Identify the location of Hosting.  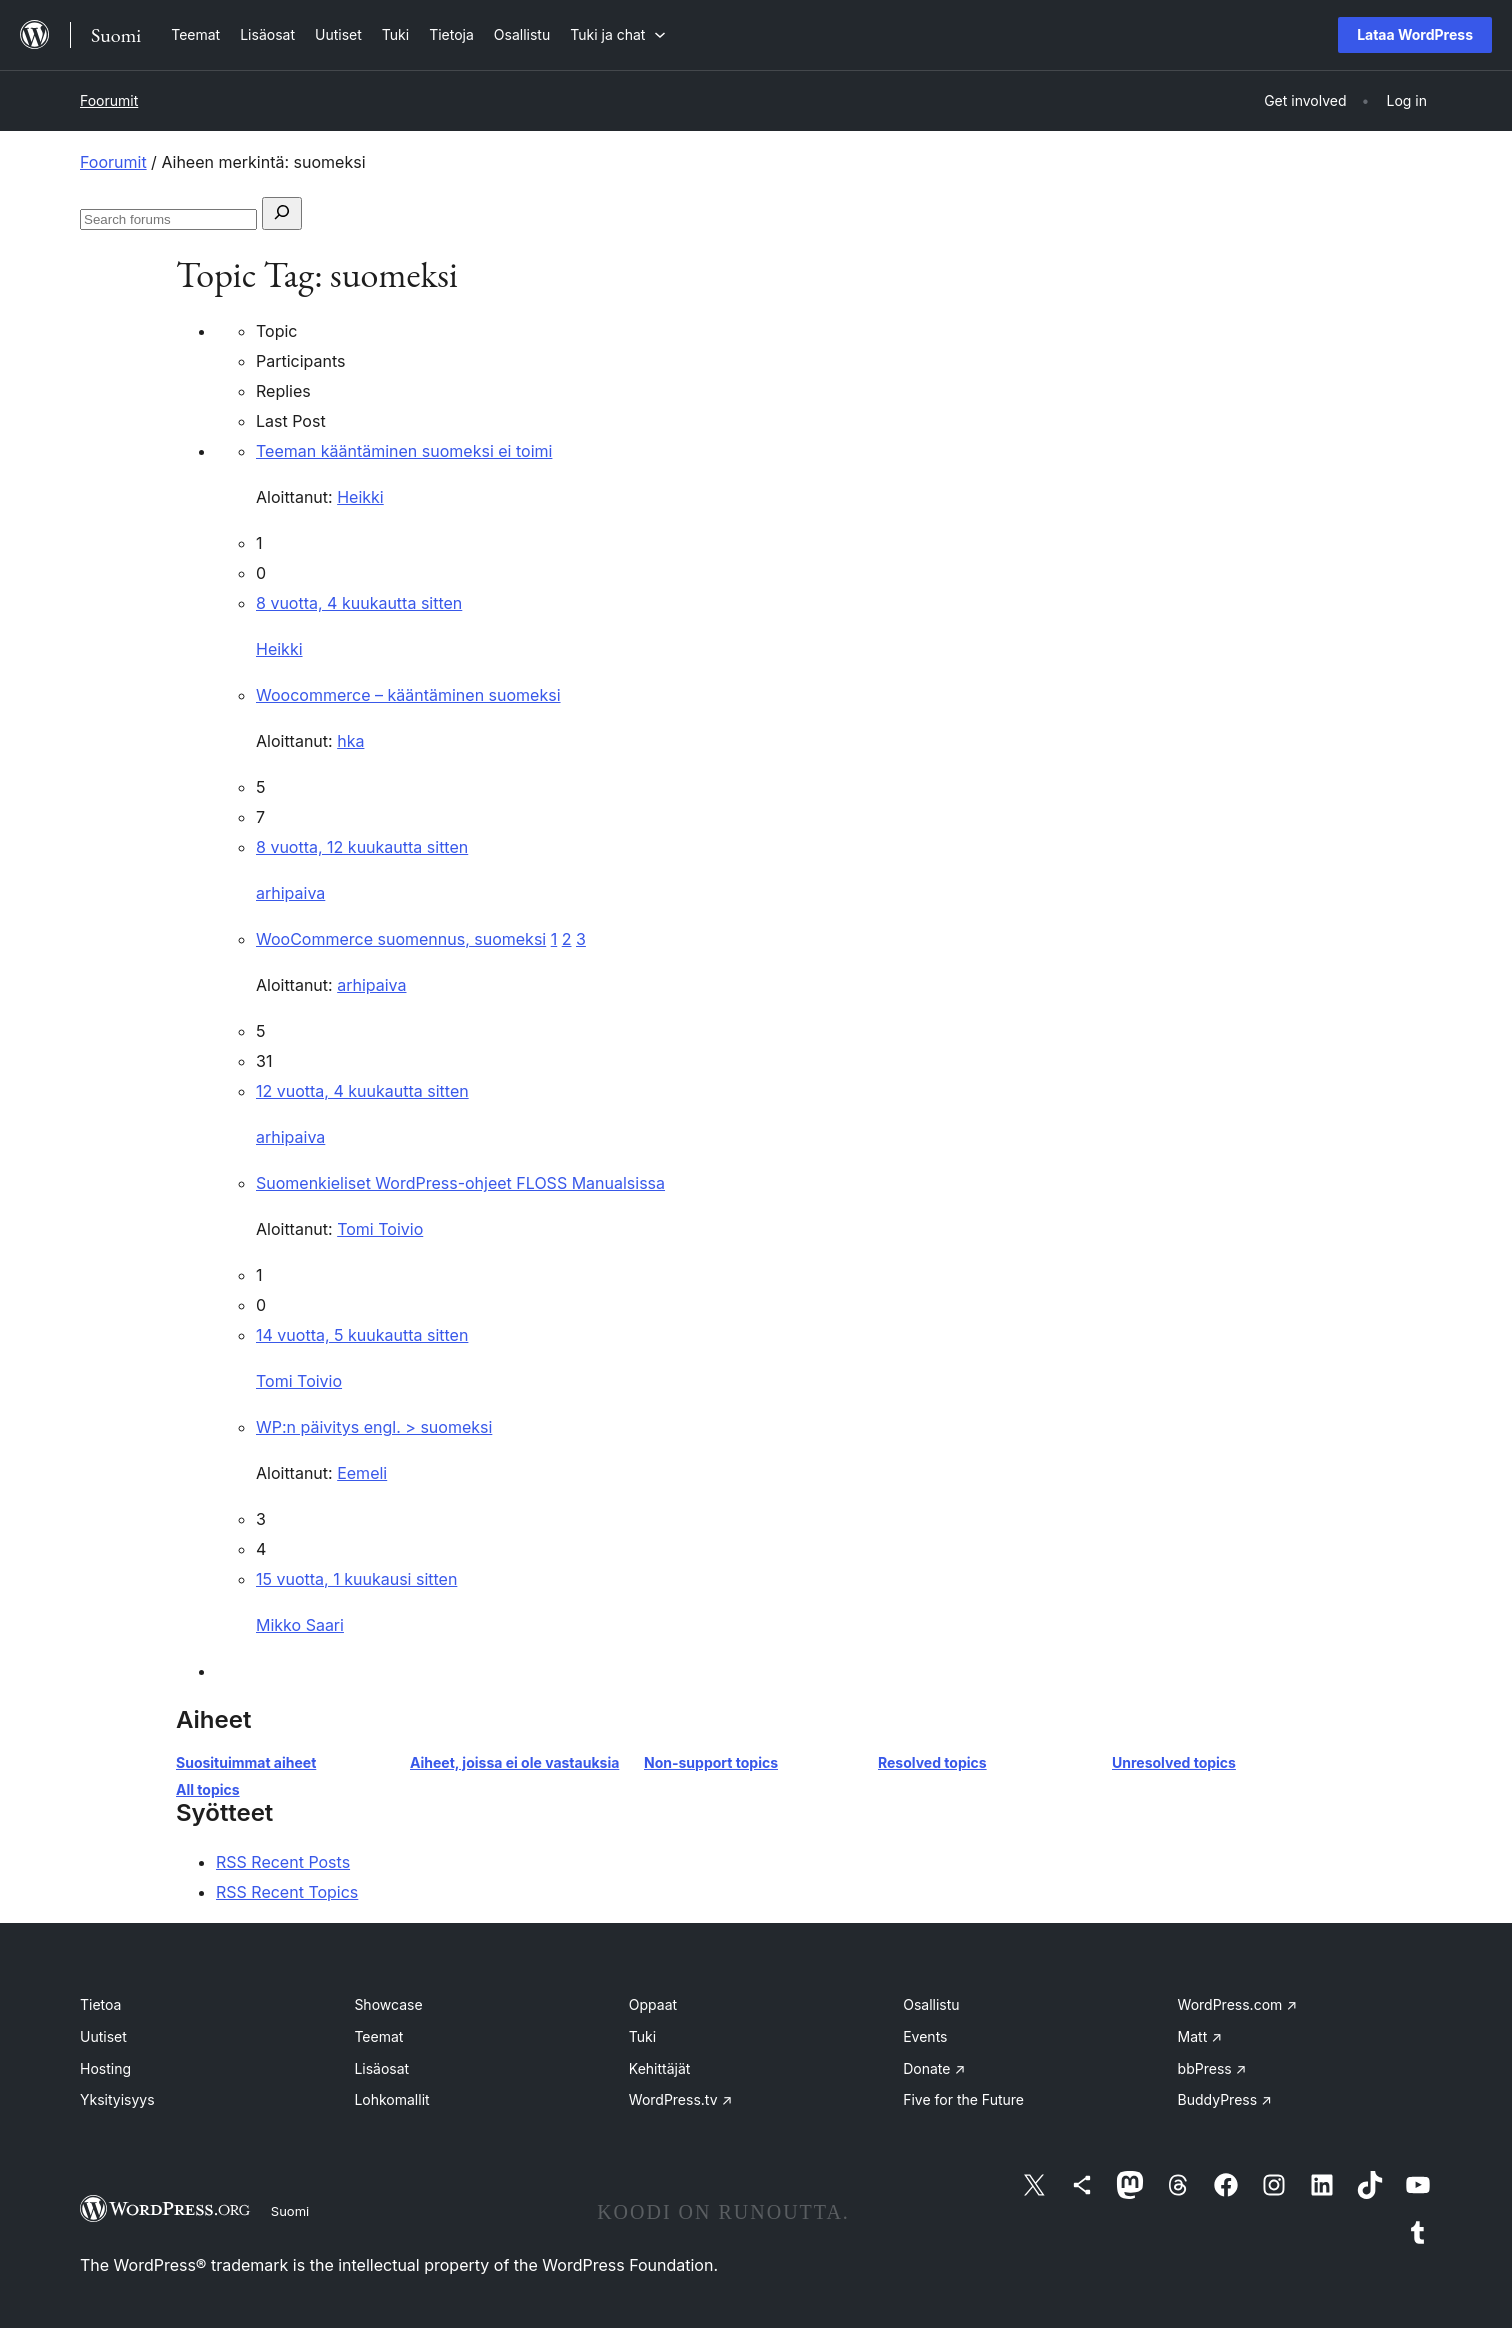
(105, 2068).